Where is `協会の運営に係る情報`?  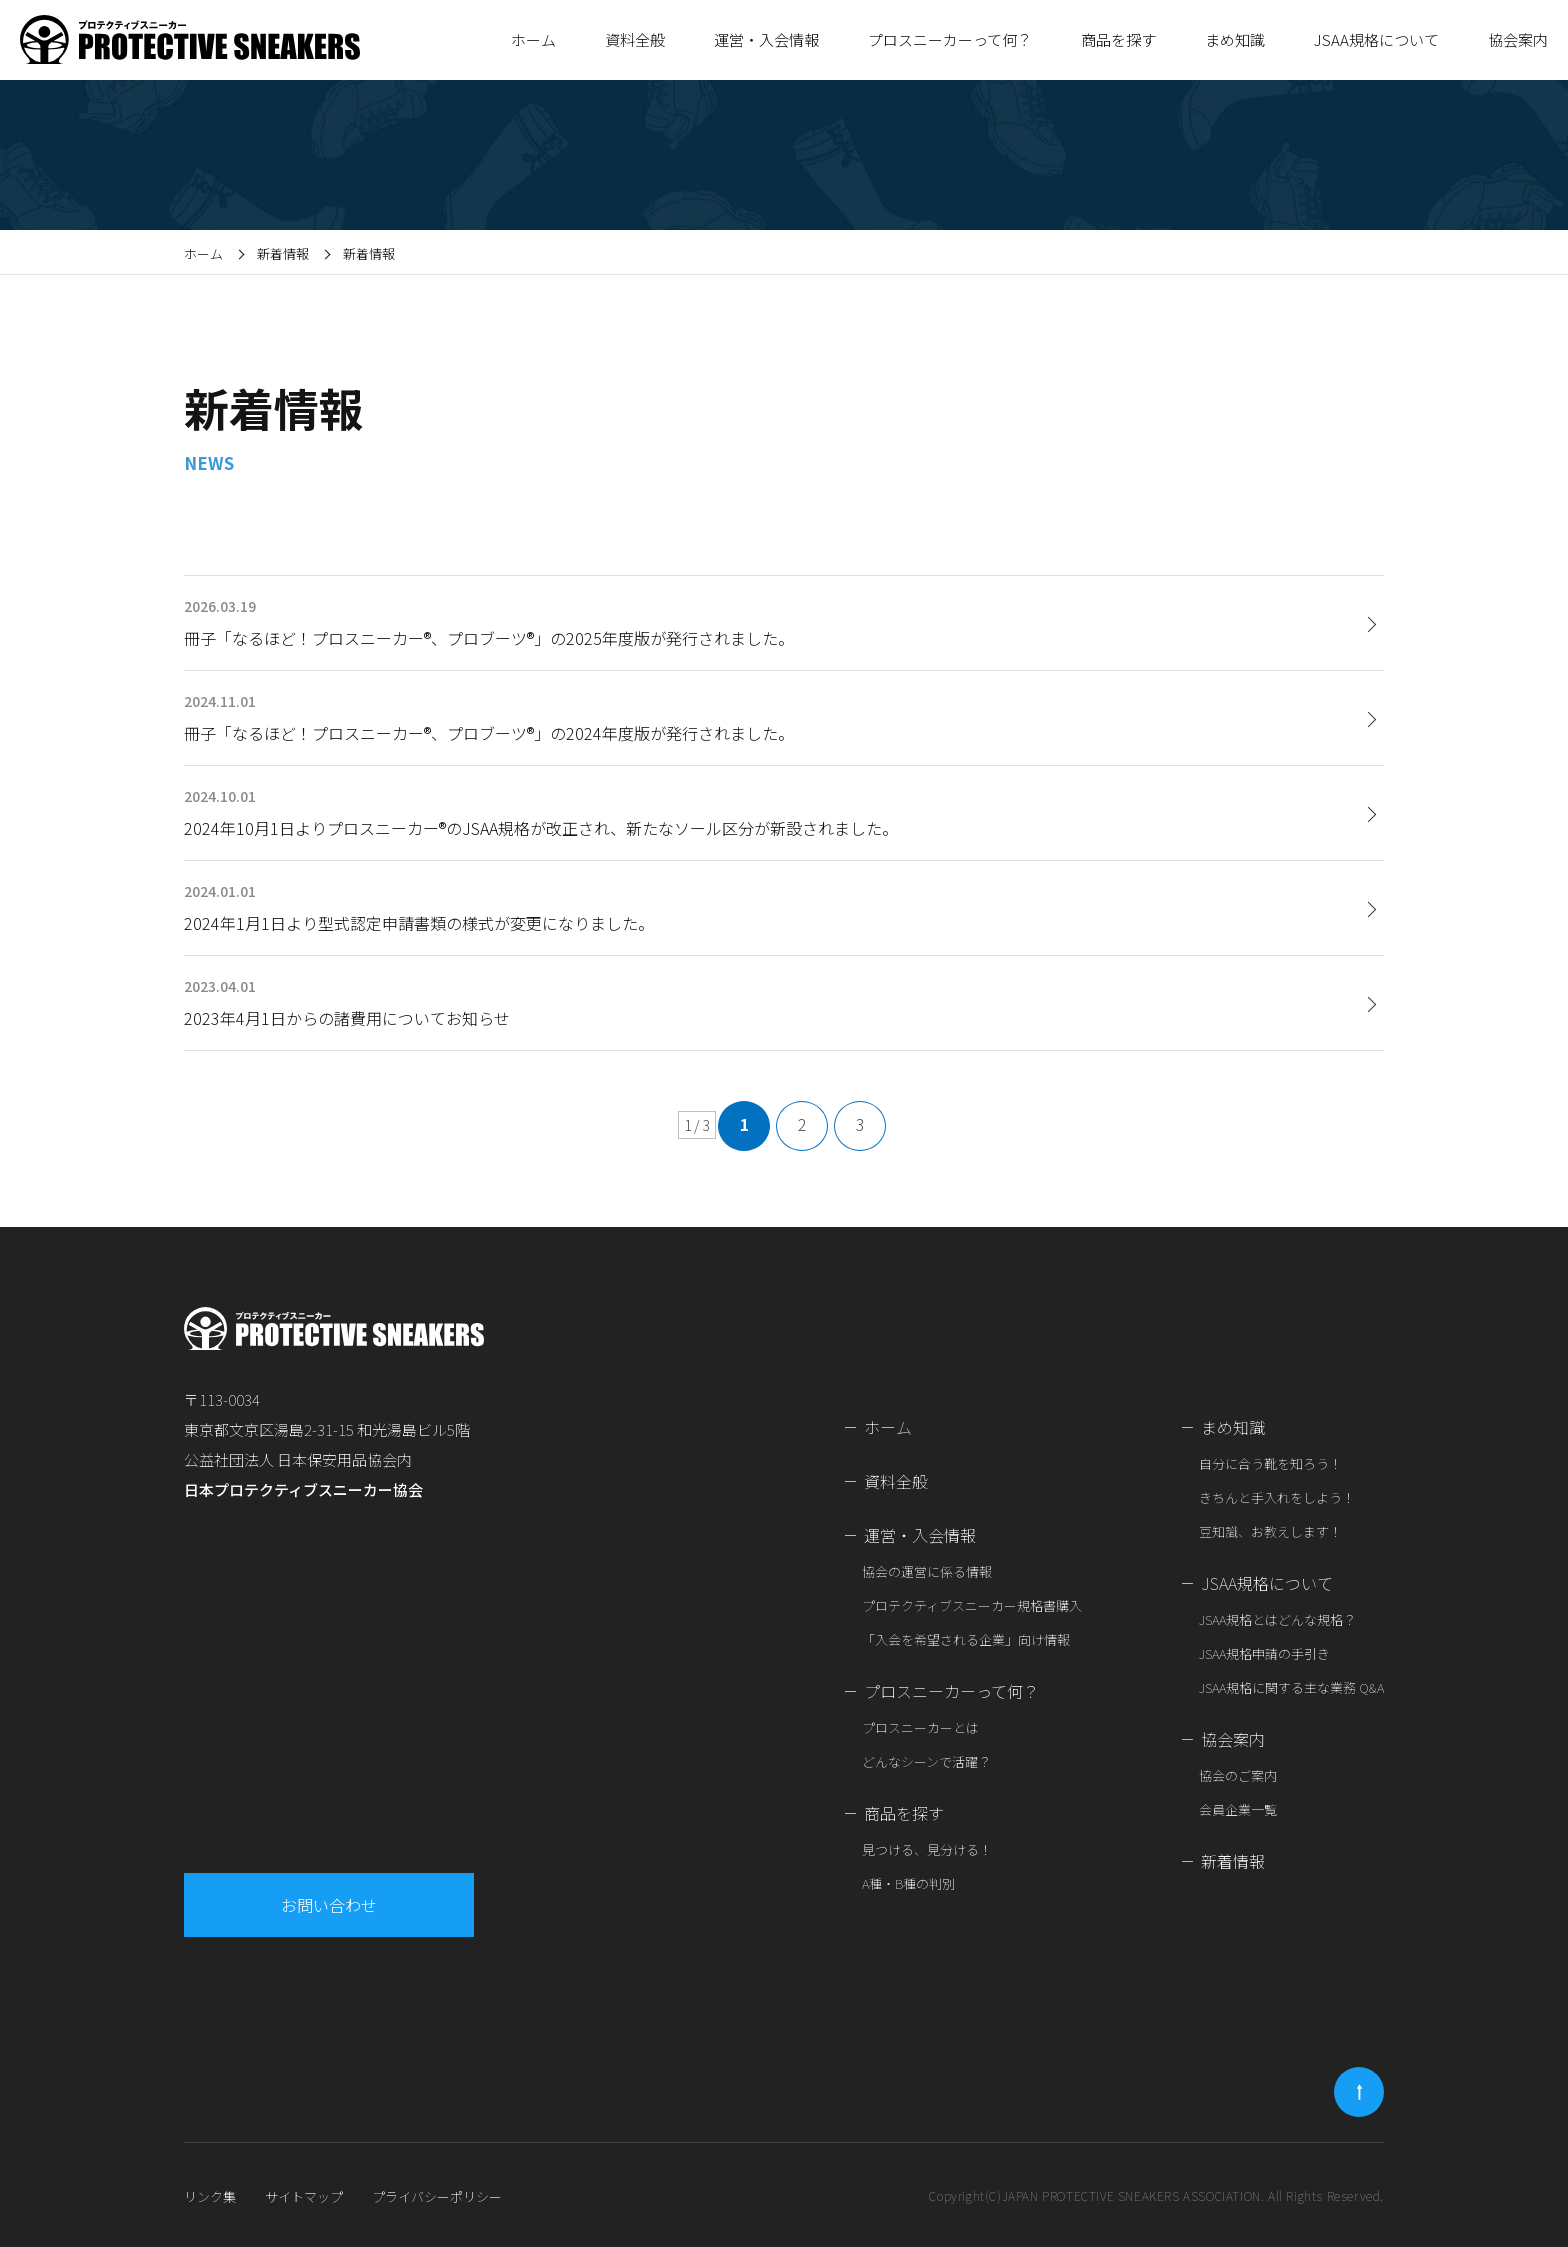 協会の運営に係る情報 is located at coordinates (927, 1571).